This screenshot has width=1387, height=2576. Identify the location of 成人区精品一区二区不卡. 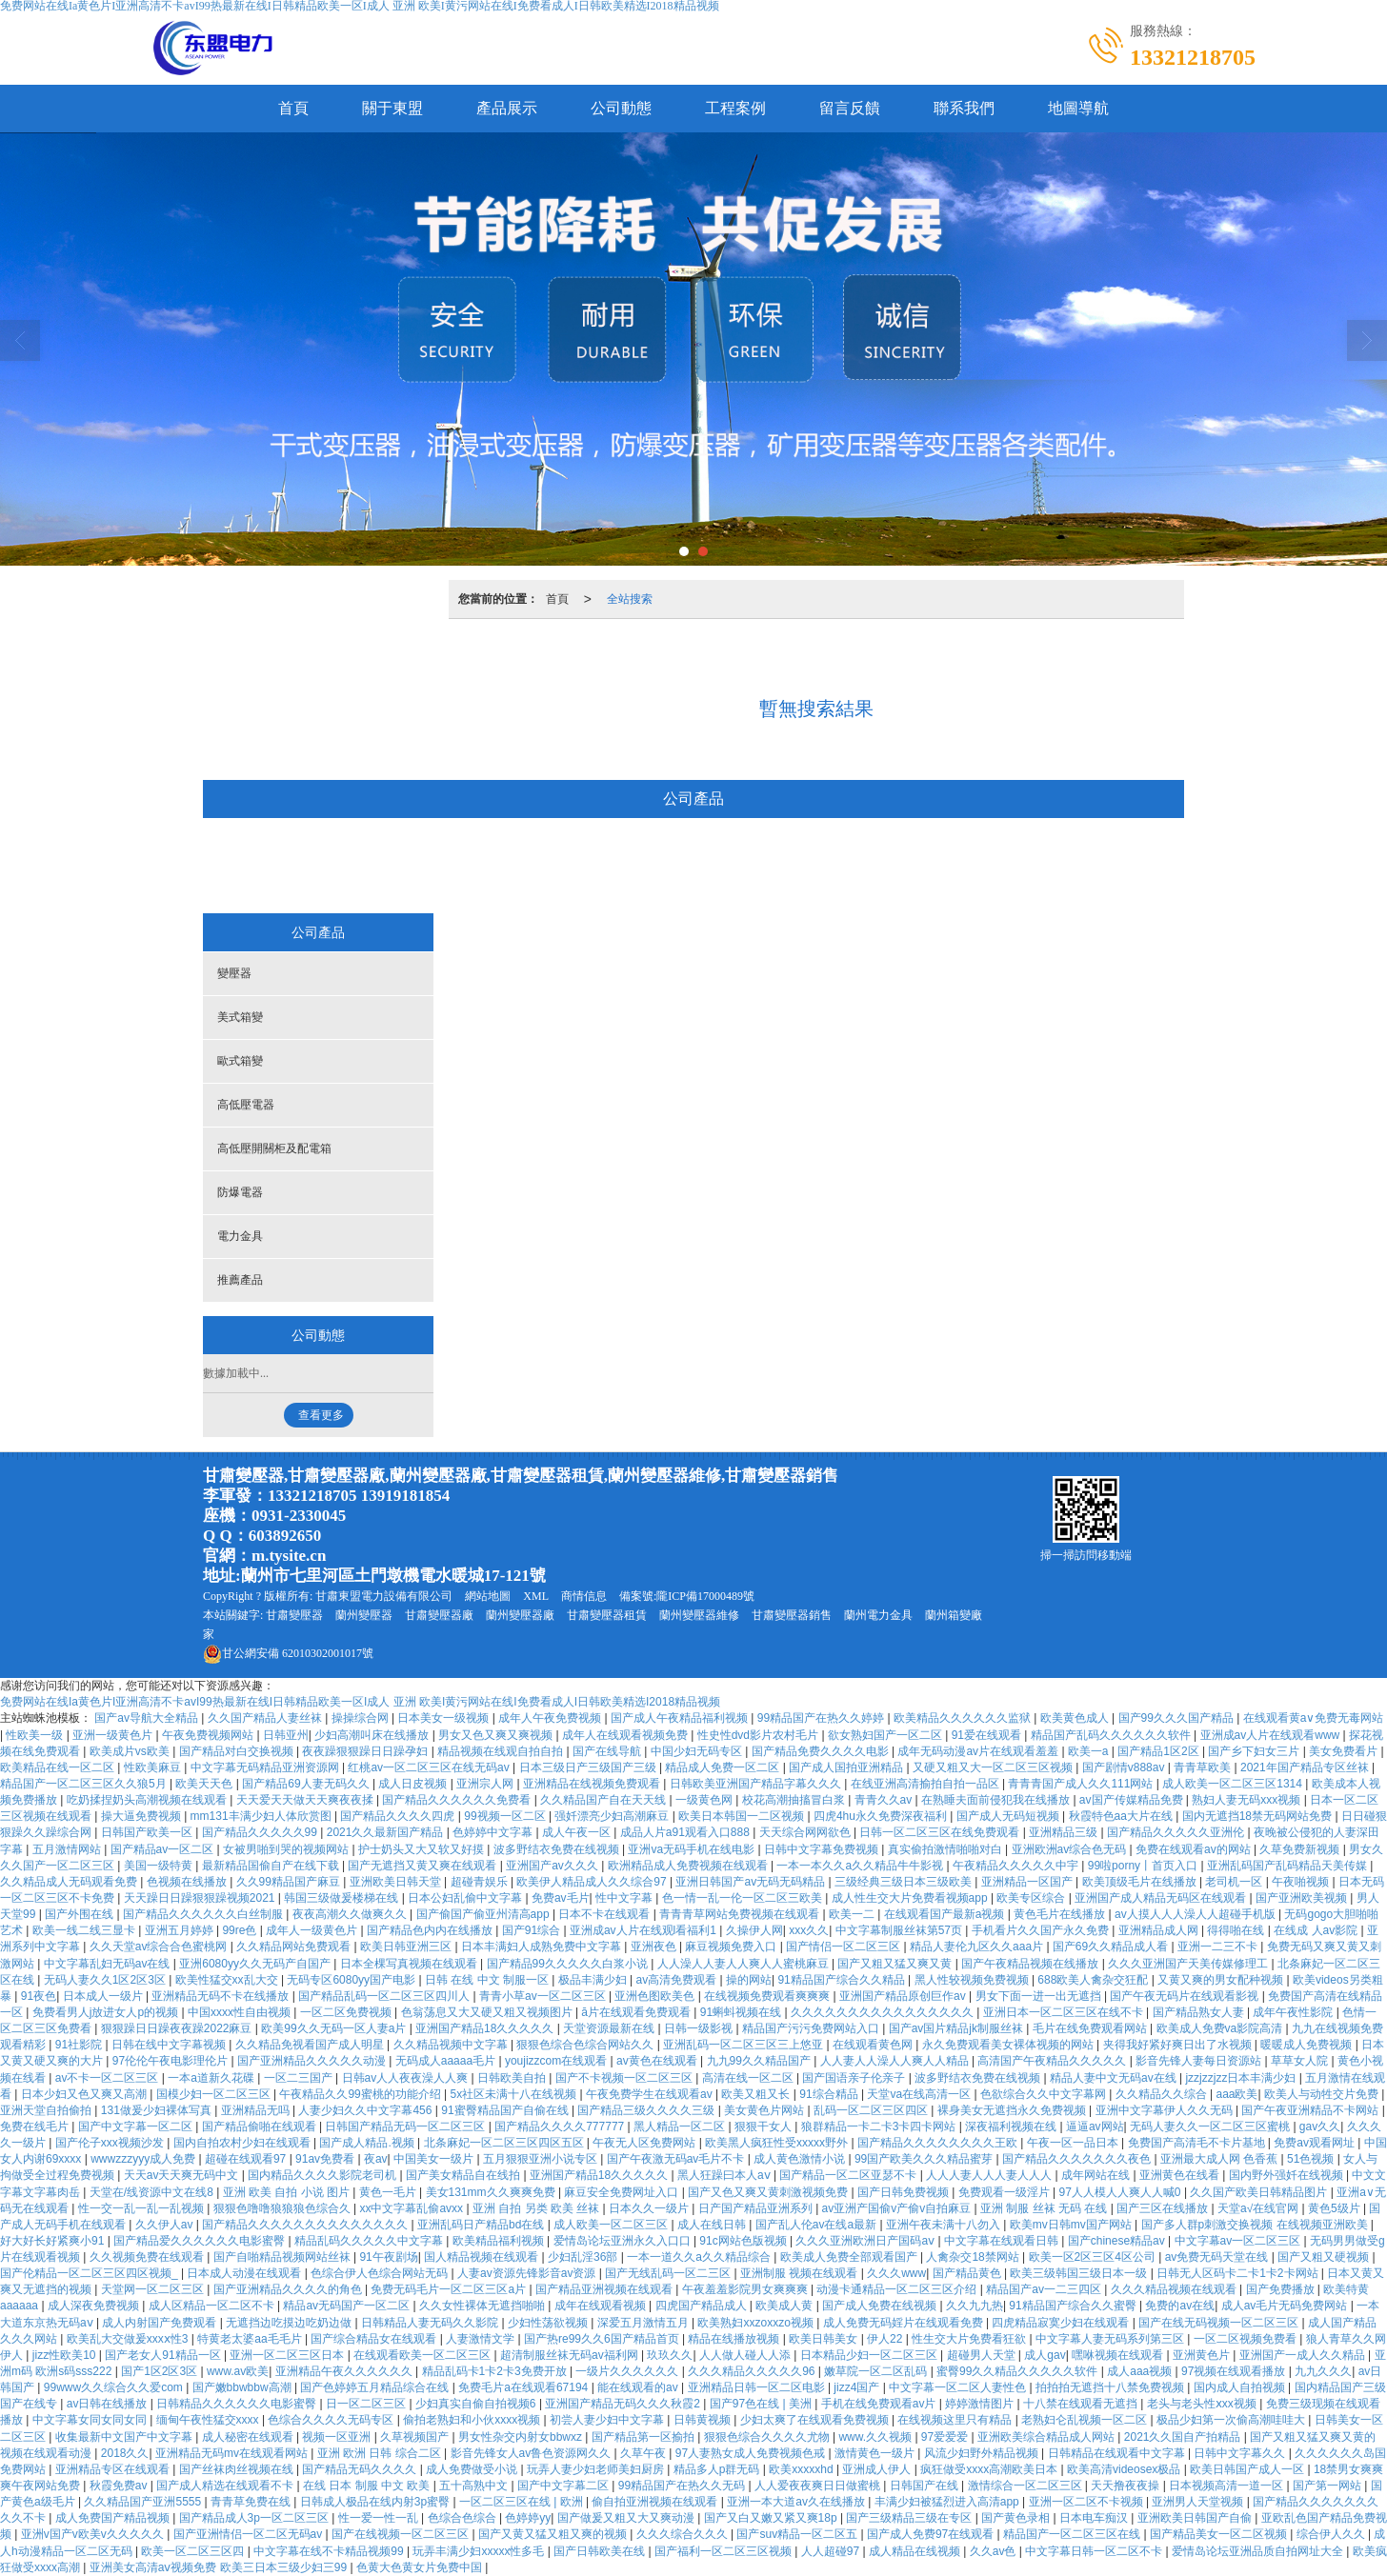
(213, 2305).